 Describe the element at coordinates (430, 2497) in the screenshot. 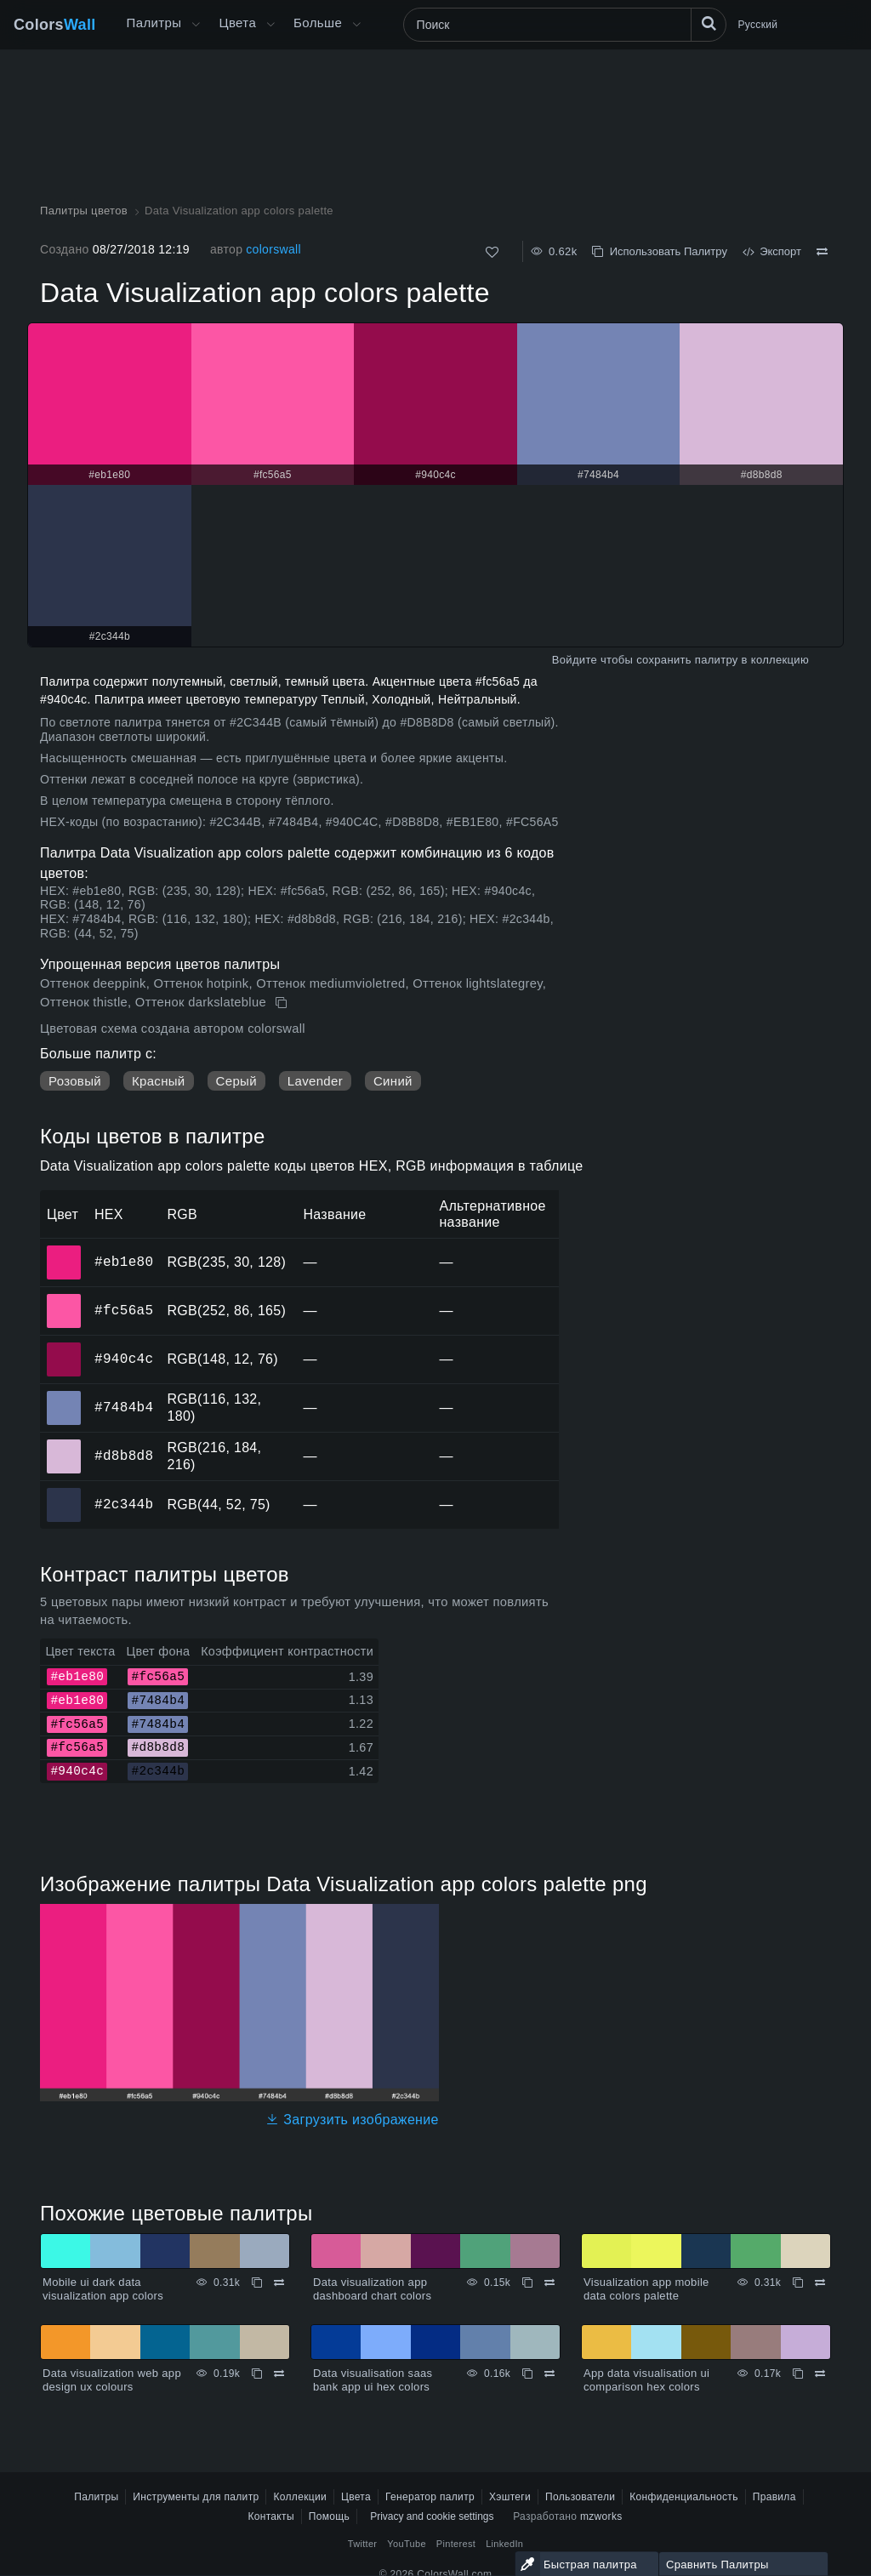

I see `Генератор палитр` at that location.